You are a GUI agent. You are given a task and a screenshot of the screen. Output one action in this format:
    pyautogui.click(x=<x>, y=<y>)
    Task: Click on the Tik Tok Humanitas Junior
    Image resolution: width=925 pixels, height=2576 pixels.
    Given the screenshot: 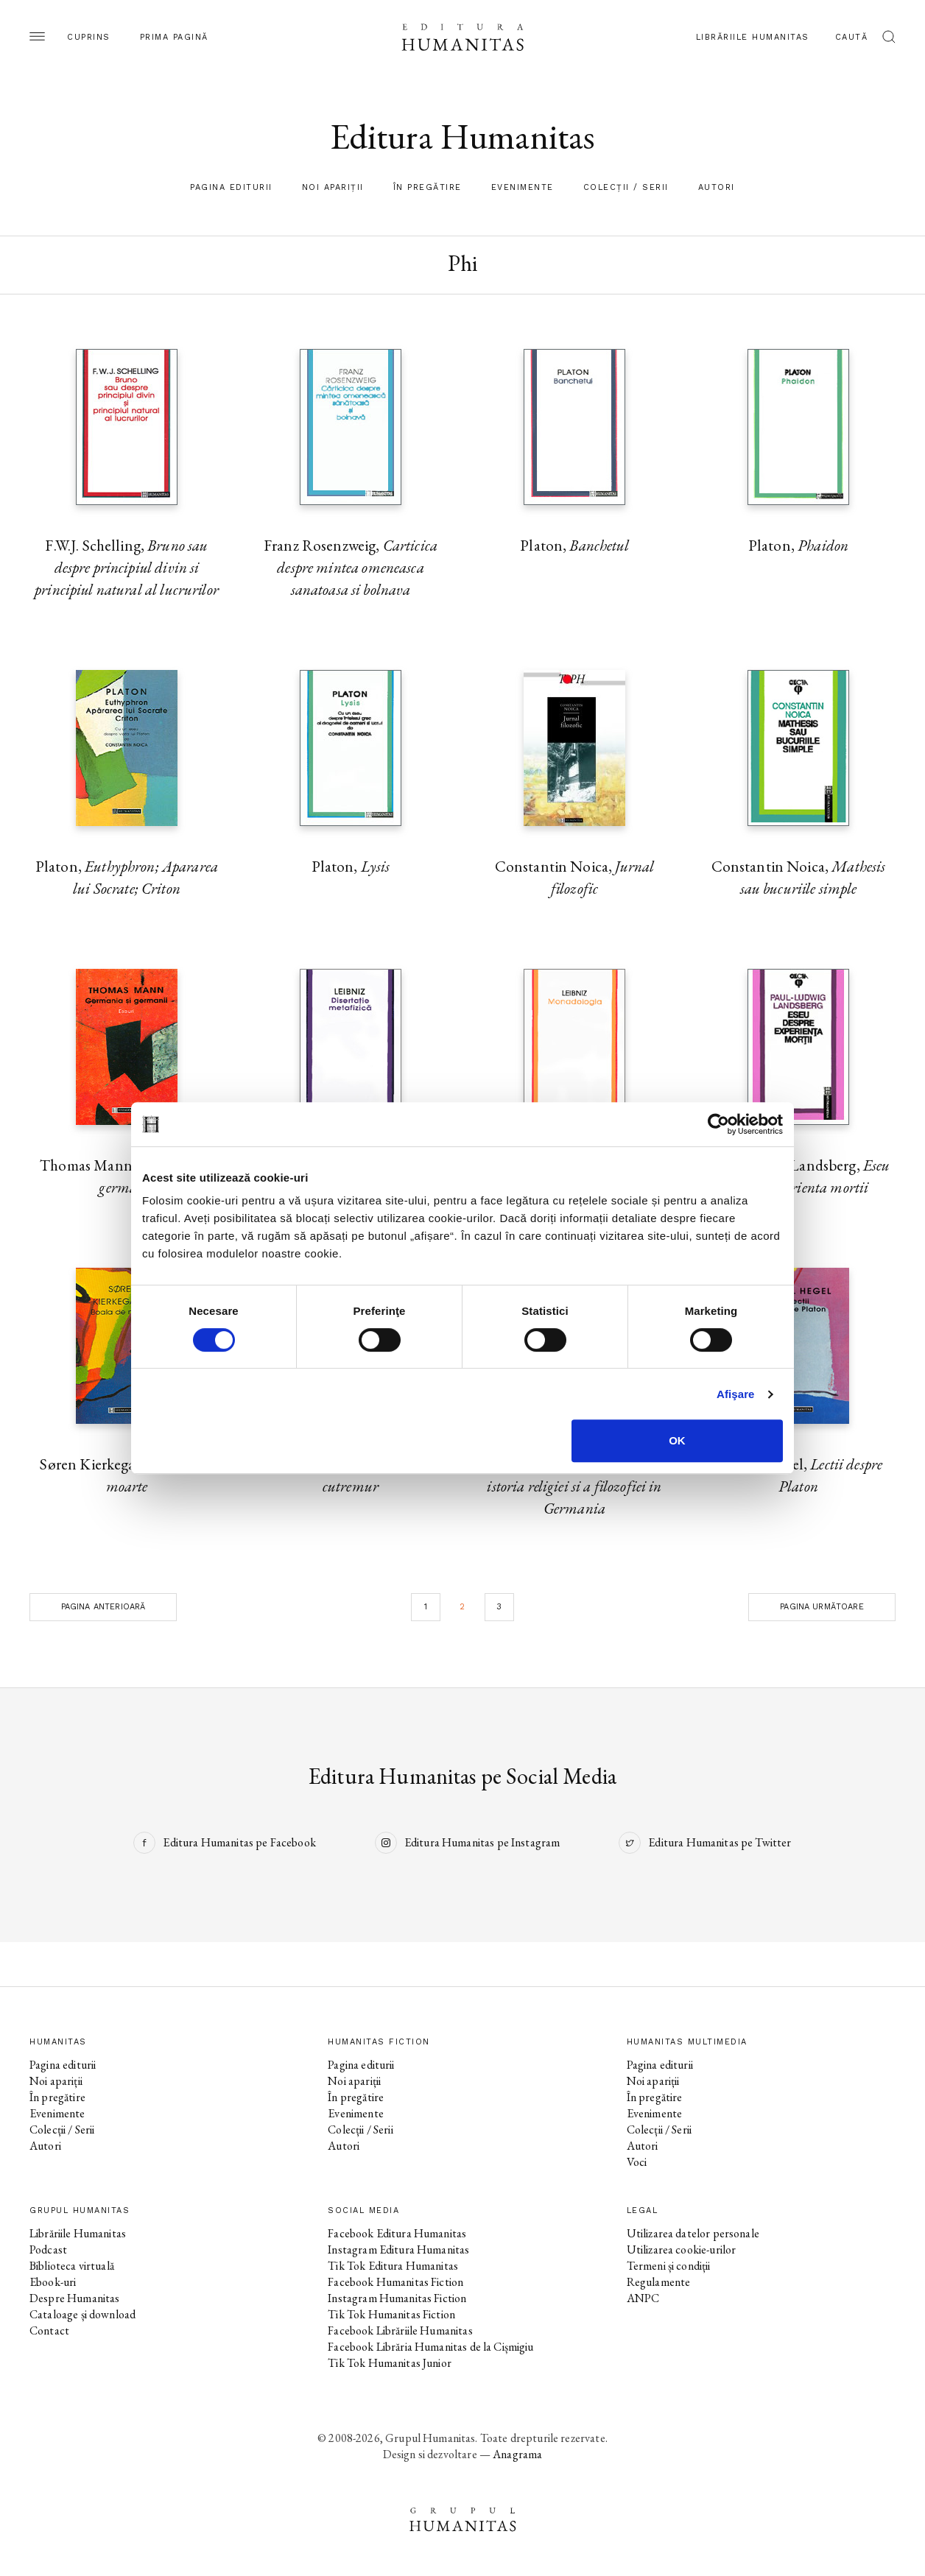 What is the action you would take?
    pyautogui.click(x=389, y=2363)
    